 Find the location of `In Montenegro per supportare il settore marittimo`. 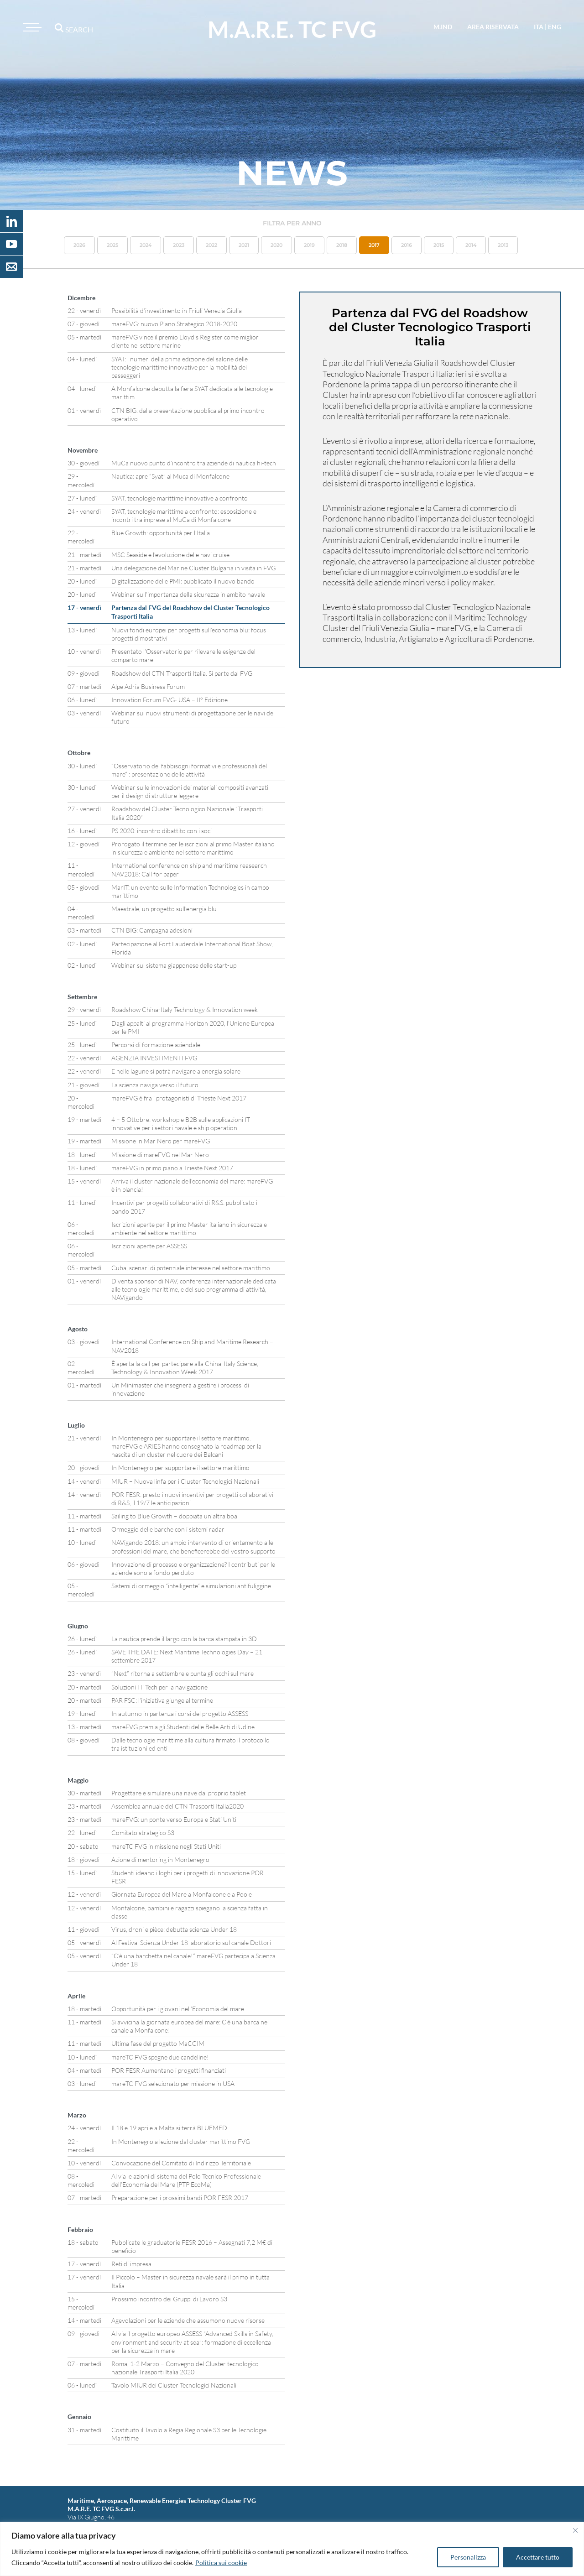

In Montenegro per supportare il settore marittimo is located at coordinates (180, 1467).